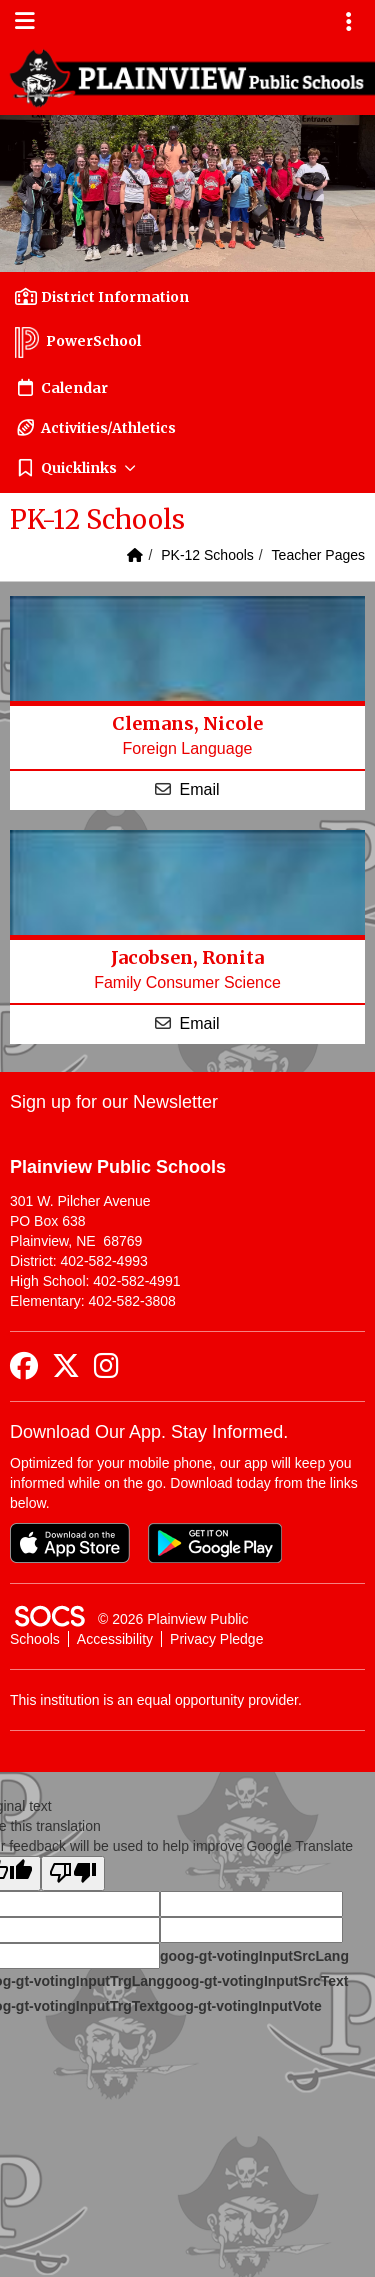 This screenshot has width=375, height=2277. Describe the element at coordinates (70, 1543) in the screenshot. I see `[Download on the App Store]` at that location.